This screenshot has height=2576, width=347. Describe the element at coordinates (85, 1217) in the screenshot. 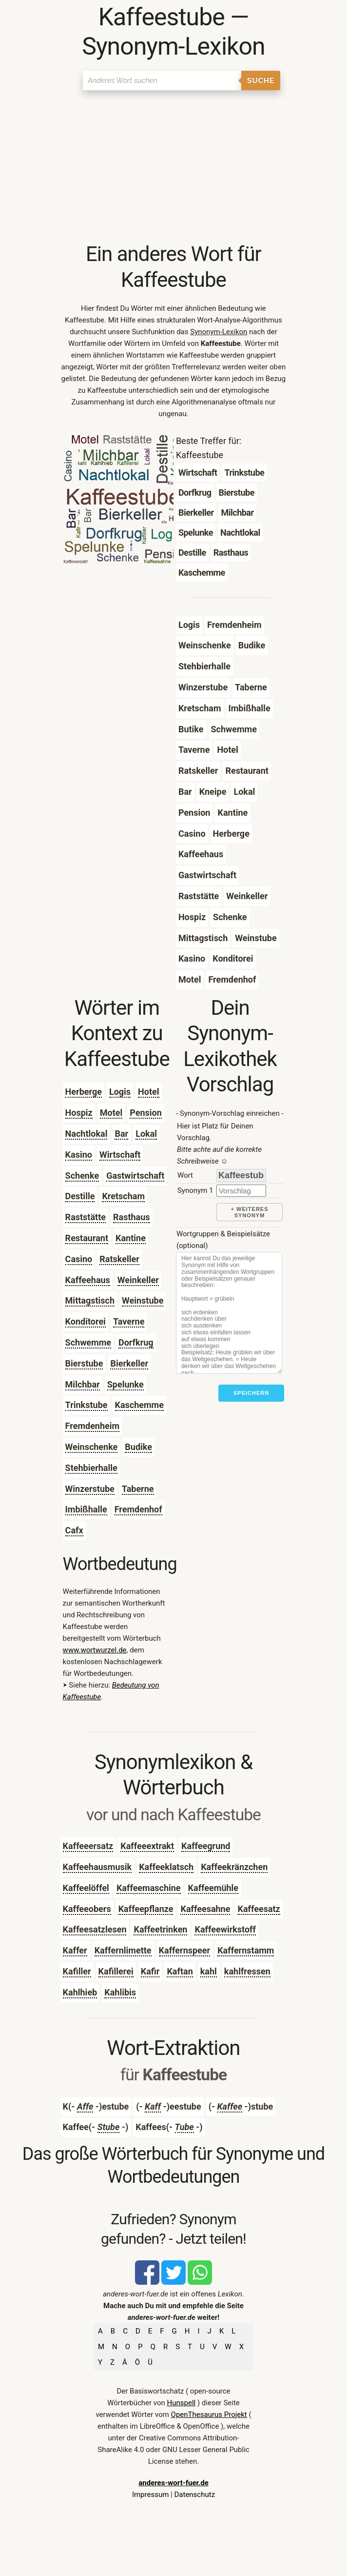

I see `Raststätte` at that location.